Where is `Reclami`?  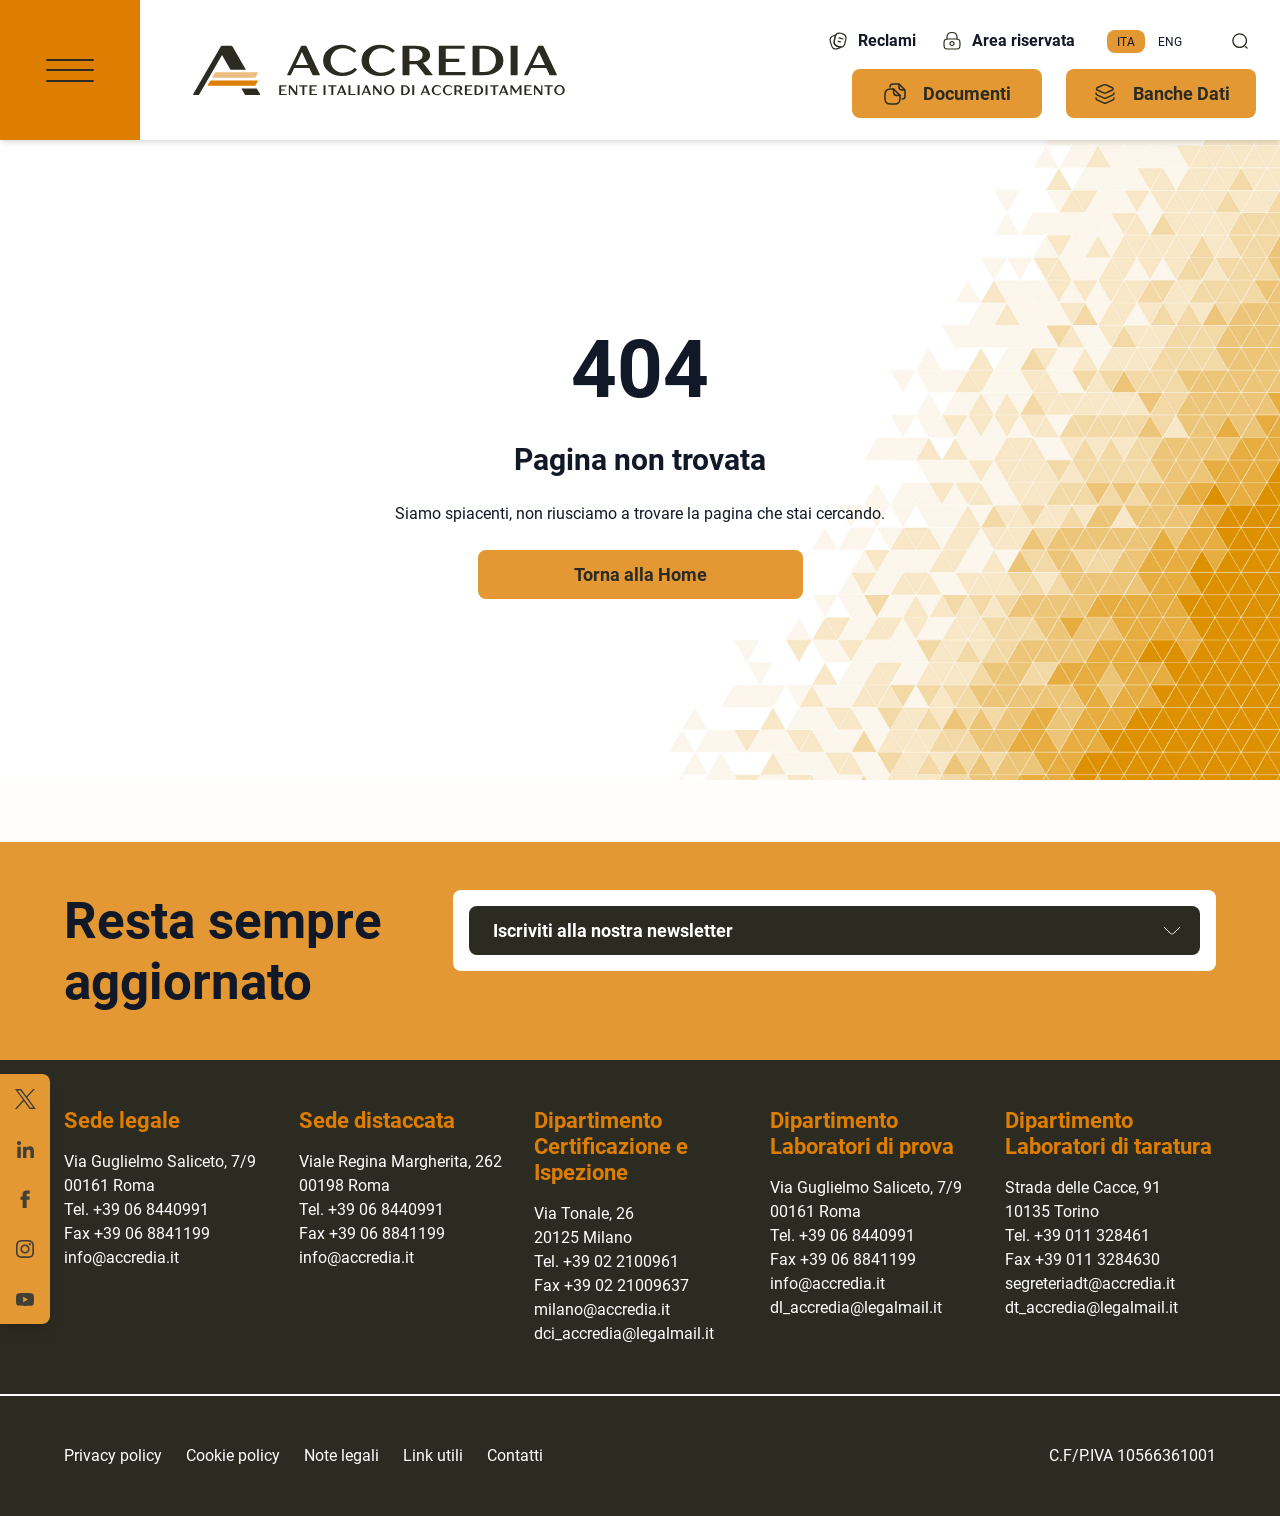
Reclami is located at coordinates (871, 41).